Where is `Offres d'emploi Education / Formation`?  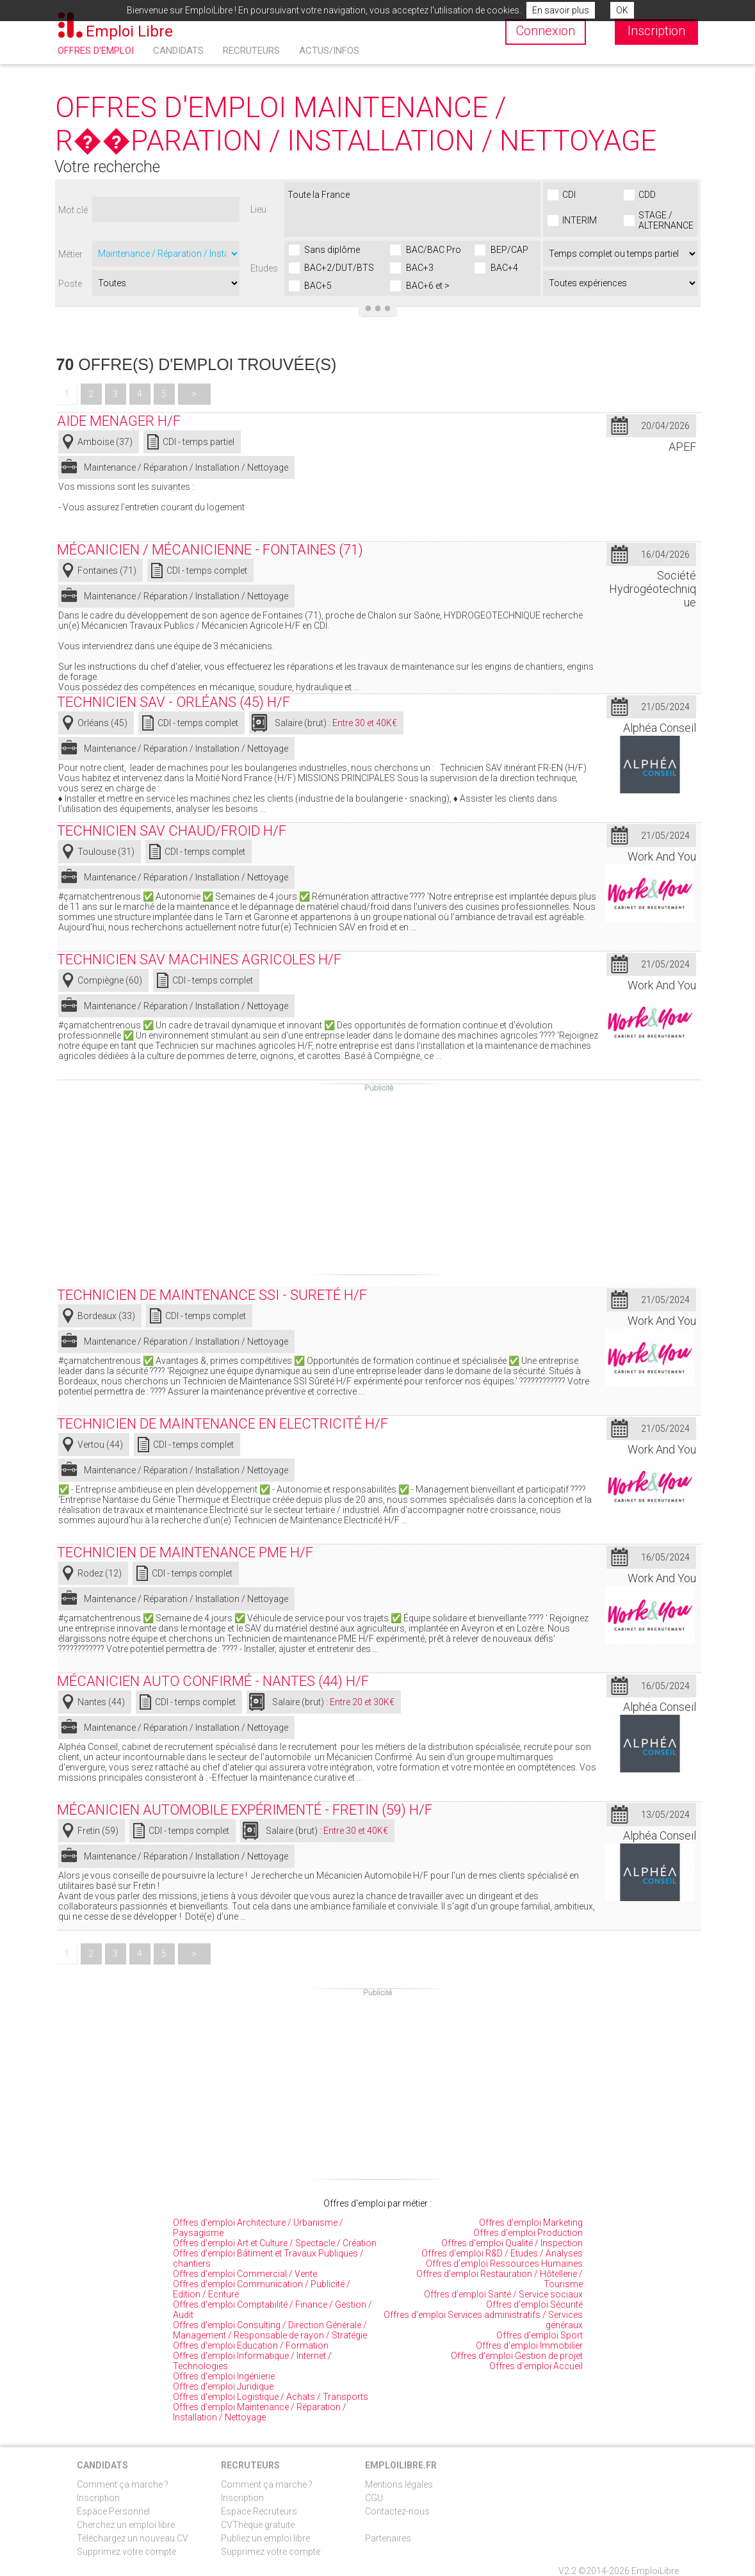 Offres d'emploi Education / Formation is located at coordinates (251, 2345).